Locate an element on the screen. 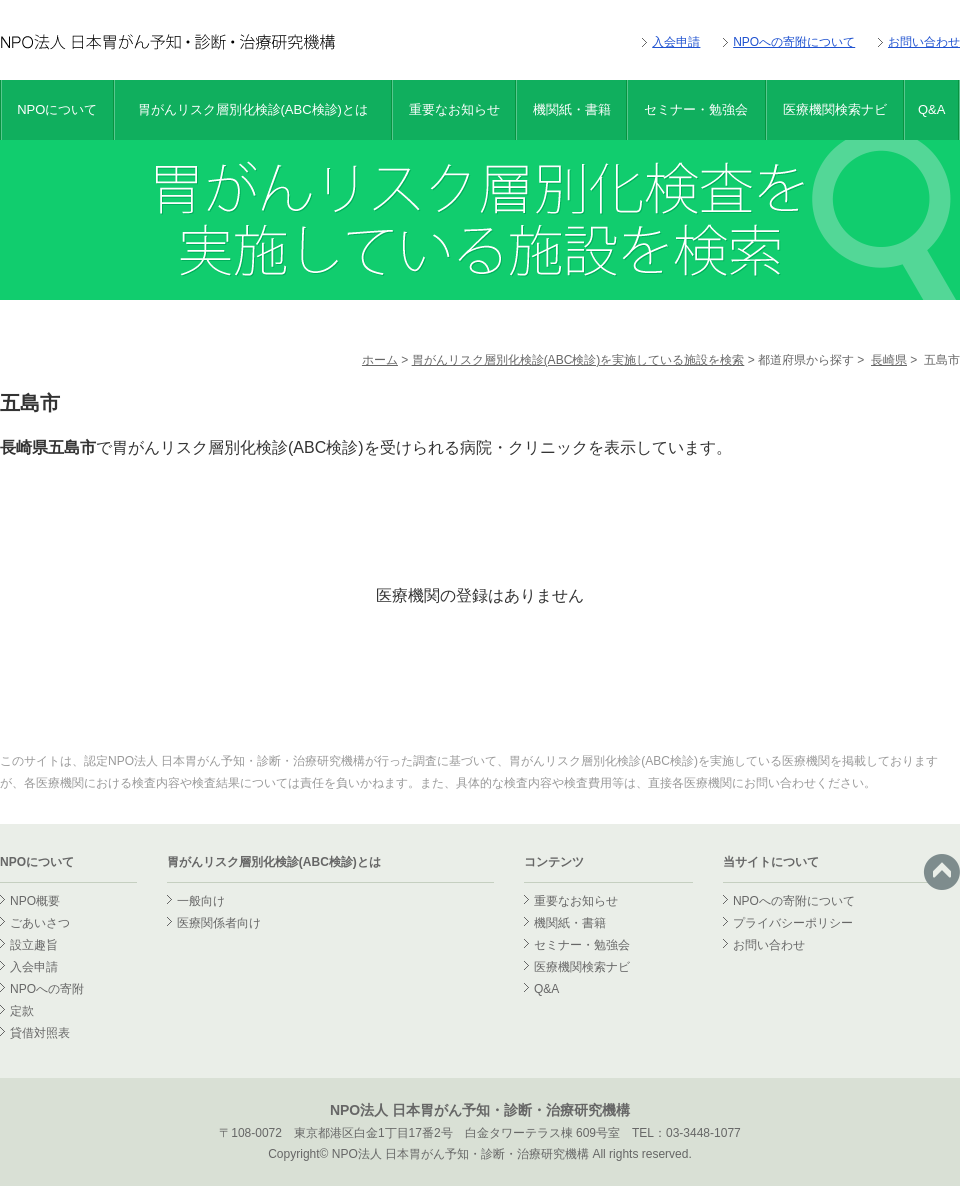 The height and width of the screenshot is (1186, 960). ホーム is located at coordinates (380, 360).